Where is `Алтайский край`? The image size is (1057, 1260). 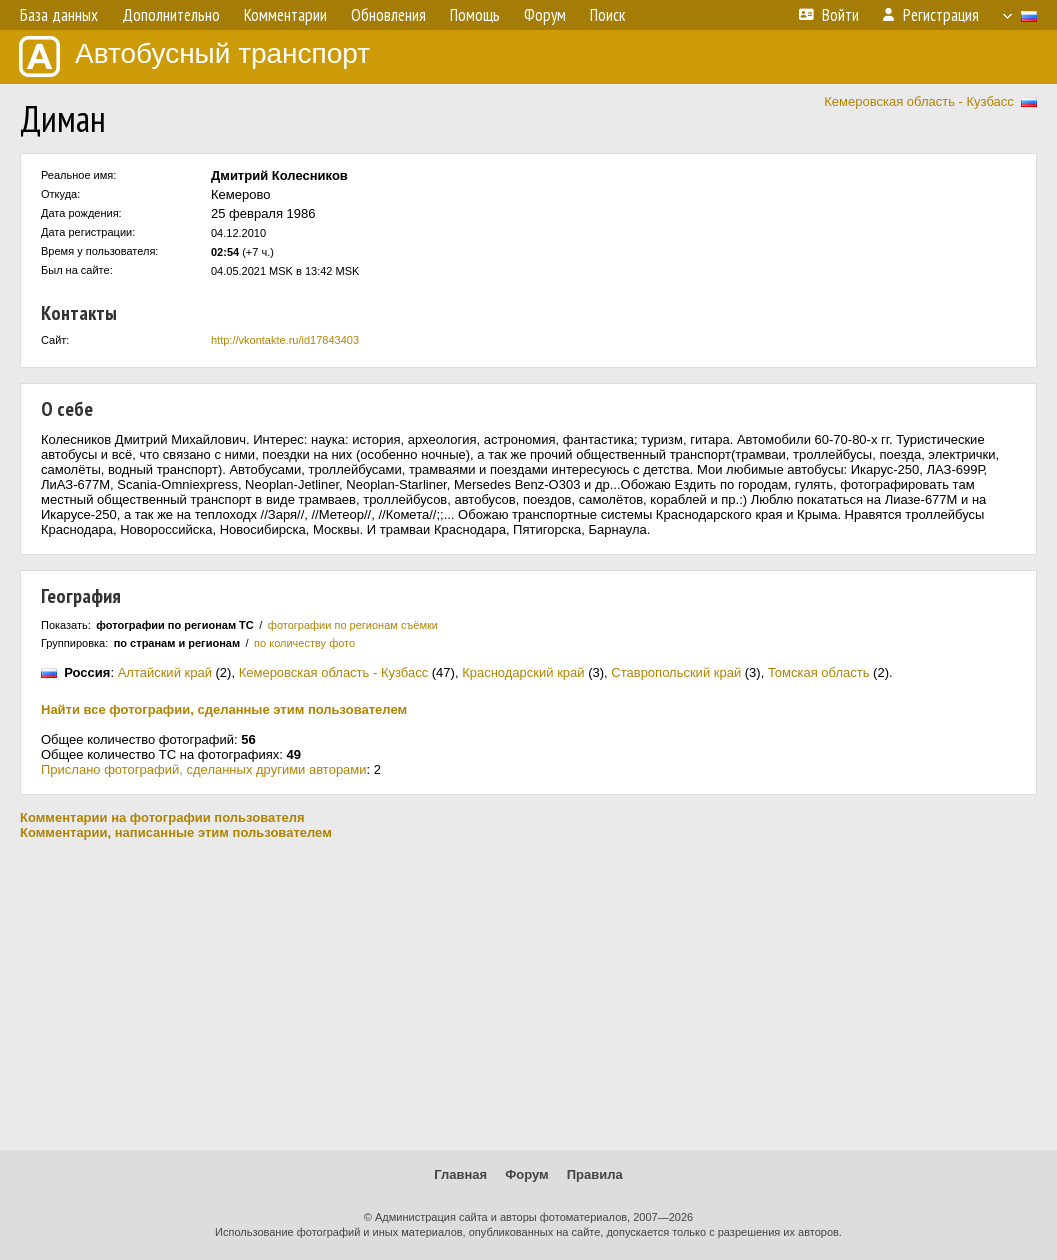
Алтайский край is located at coordinates (165, 672).